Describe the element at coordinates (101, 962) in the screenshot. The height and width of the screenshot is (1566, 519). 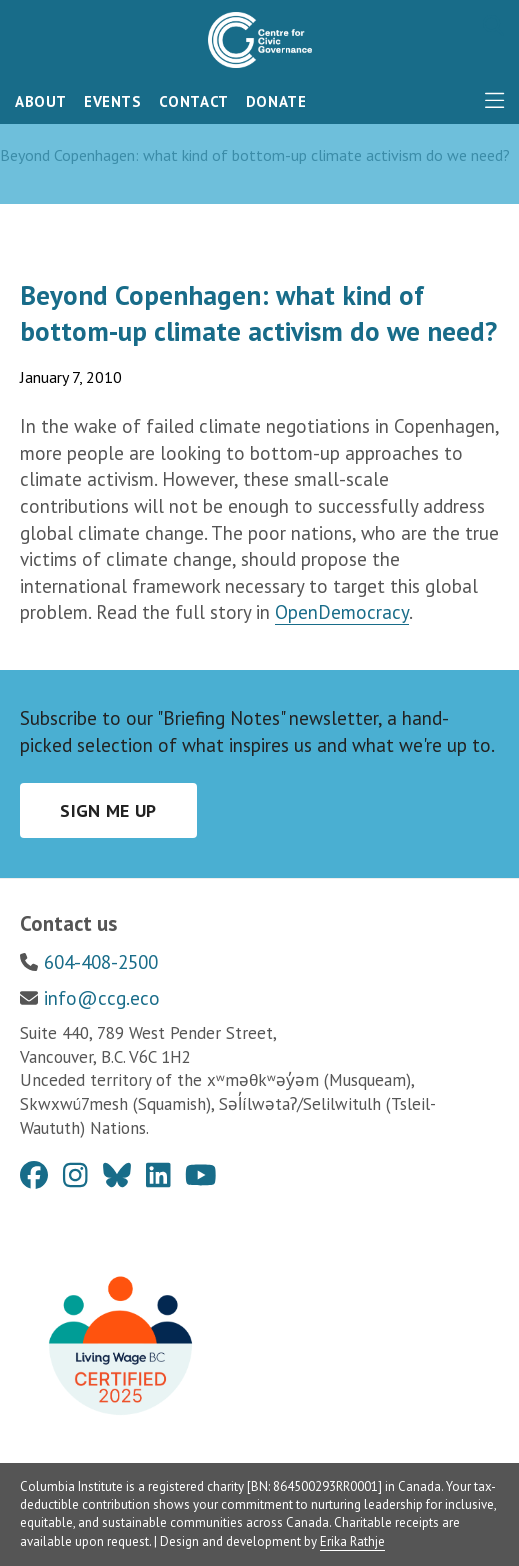
I see `604-408-2500` at that location.